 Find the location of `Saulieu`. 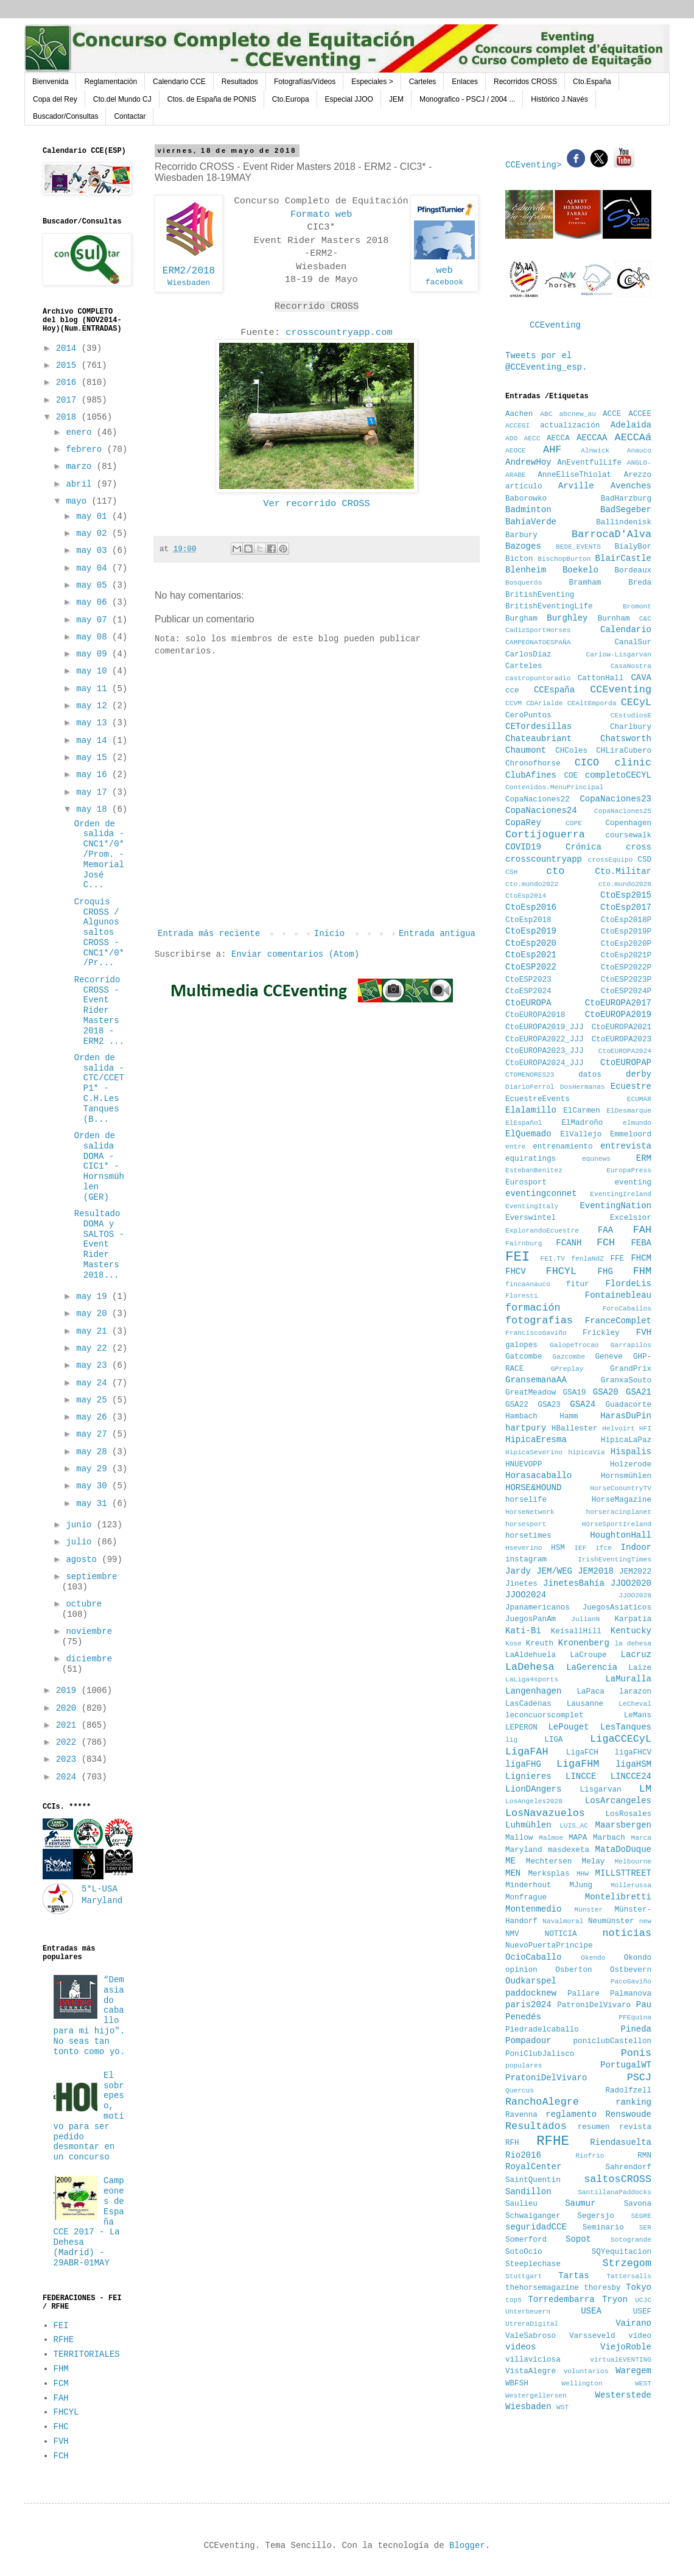

Saulieu is located at coordinates (521, 2204).